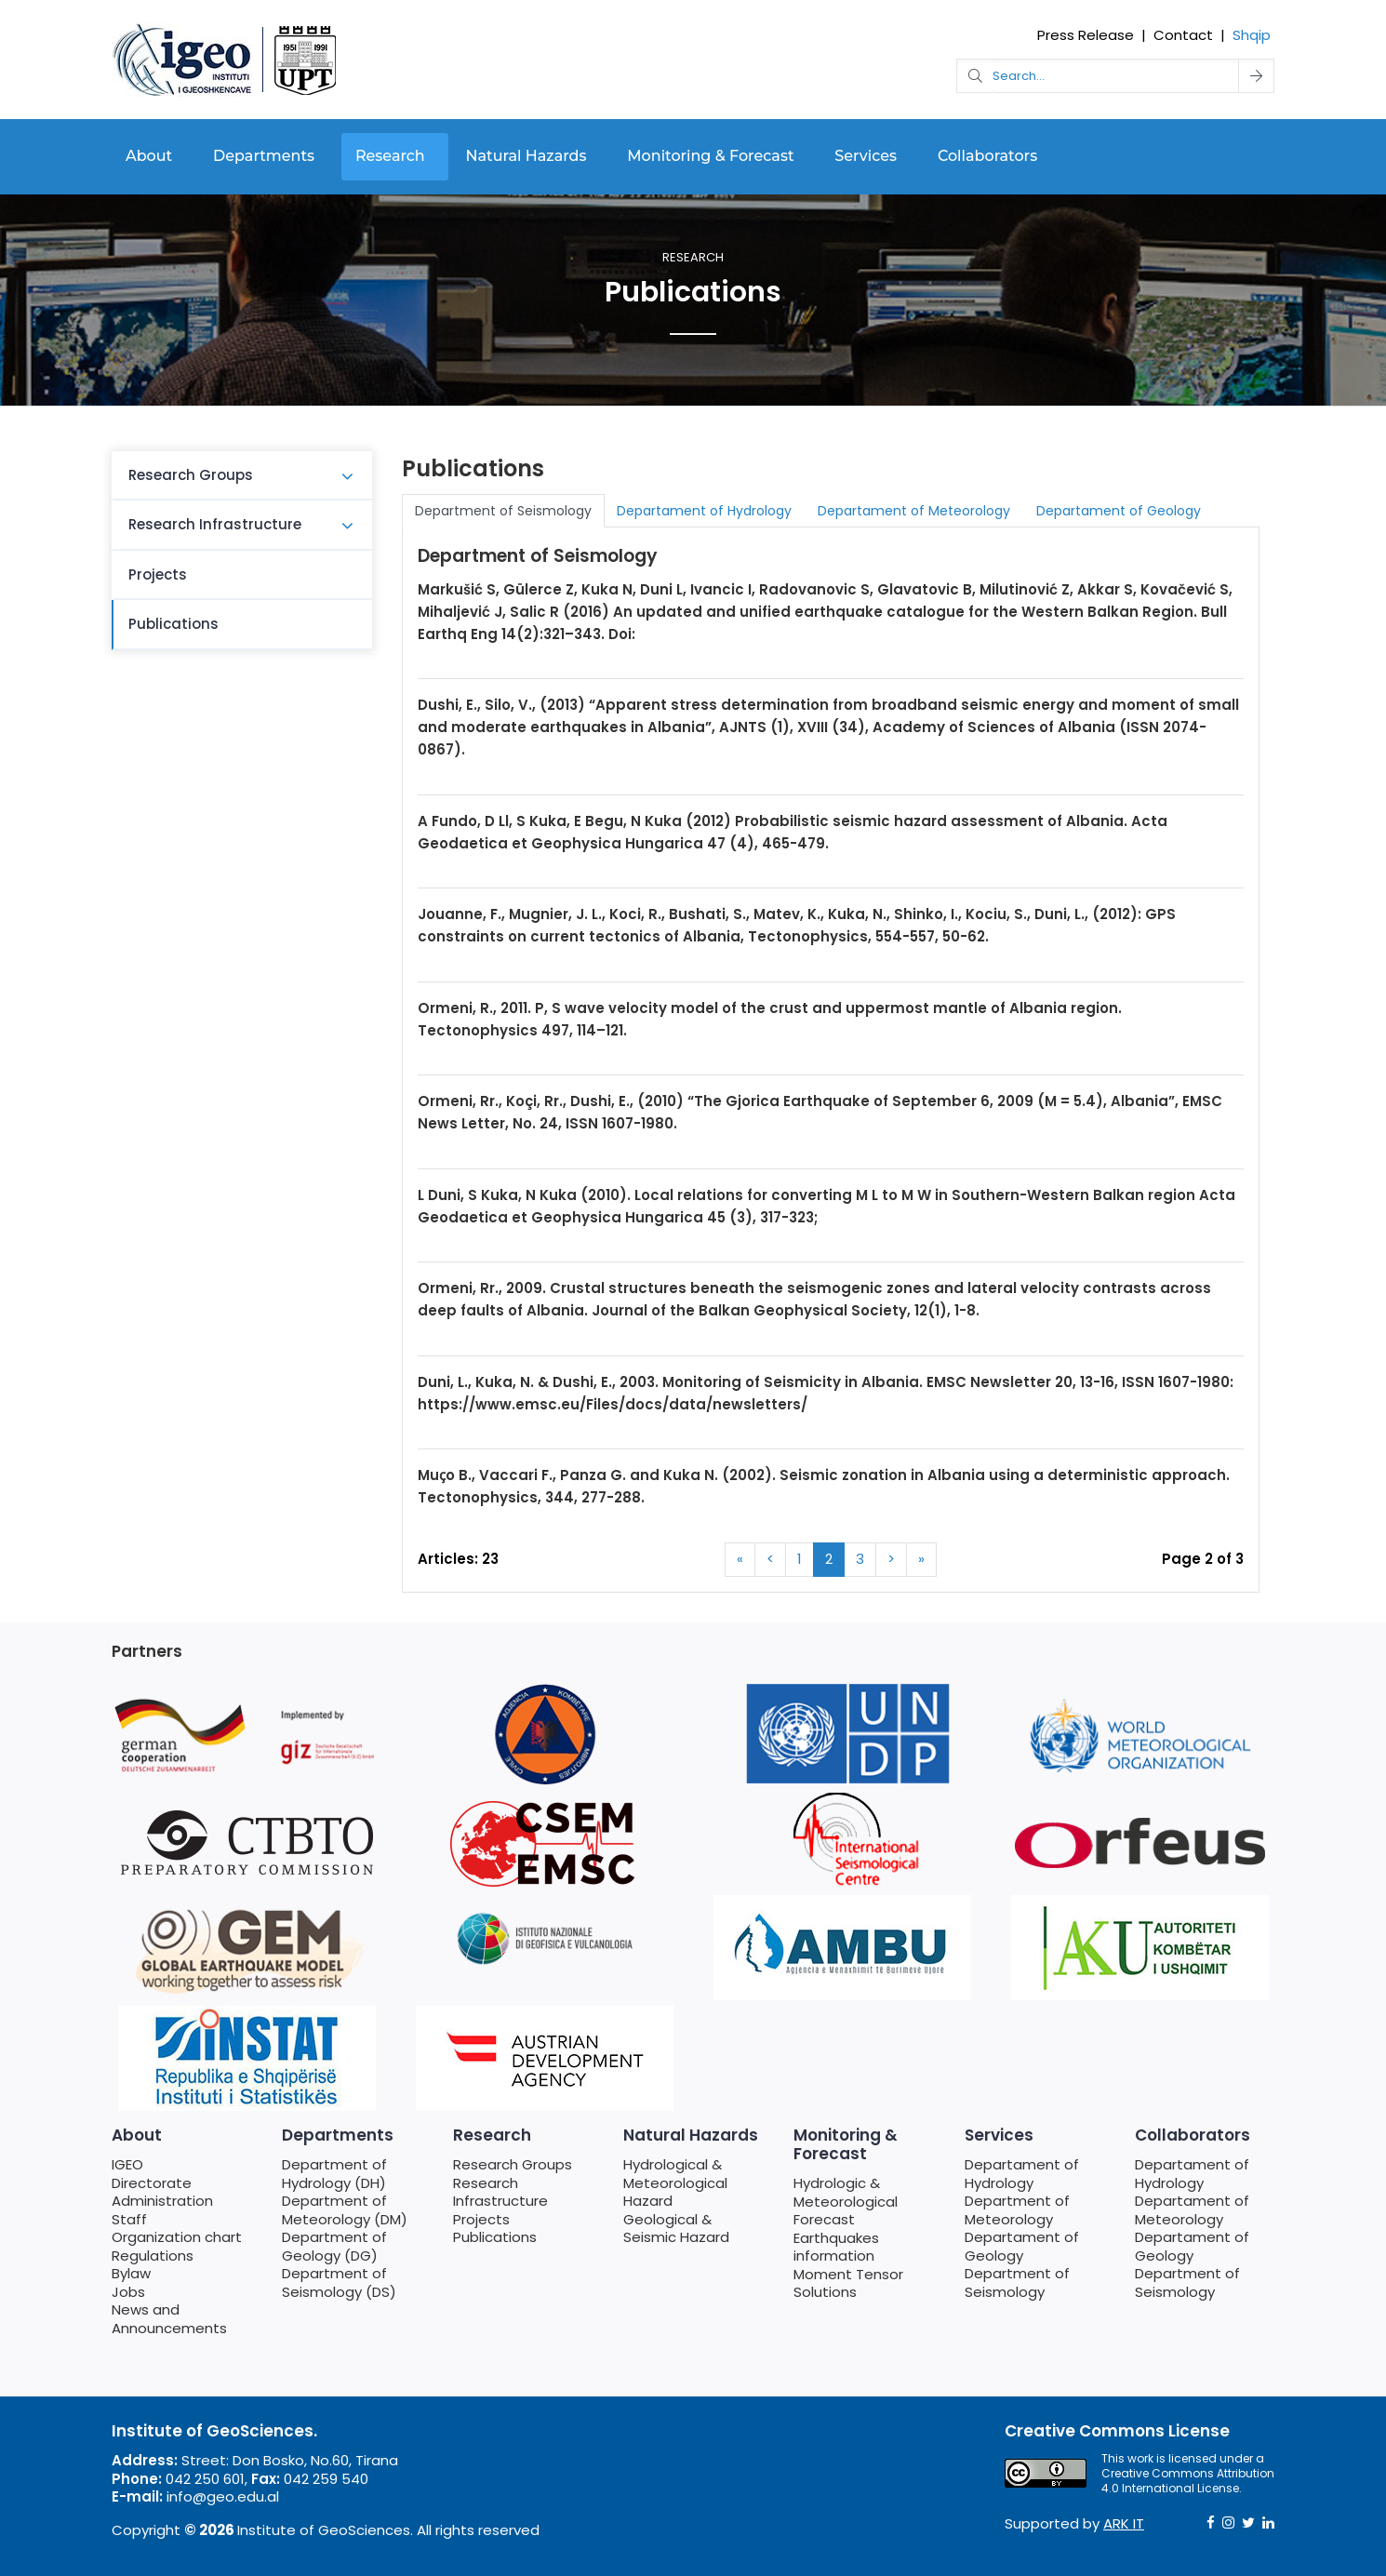 The width and height of the screenshot is (1386, 2576). I want to click on Shqip, so click(1252, 35).